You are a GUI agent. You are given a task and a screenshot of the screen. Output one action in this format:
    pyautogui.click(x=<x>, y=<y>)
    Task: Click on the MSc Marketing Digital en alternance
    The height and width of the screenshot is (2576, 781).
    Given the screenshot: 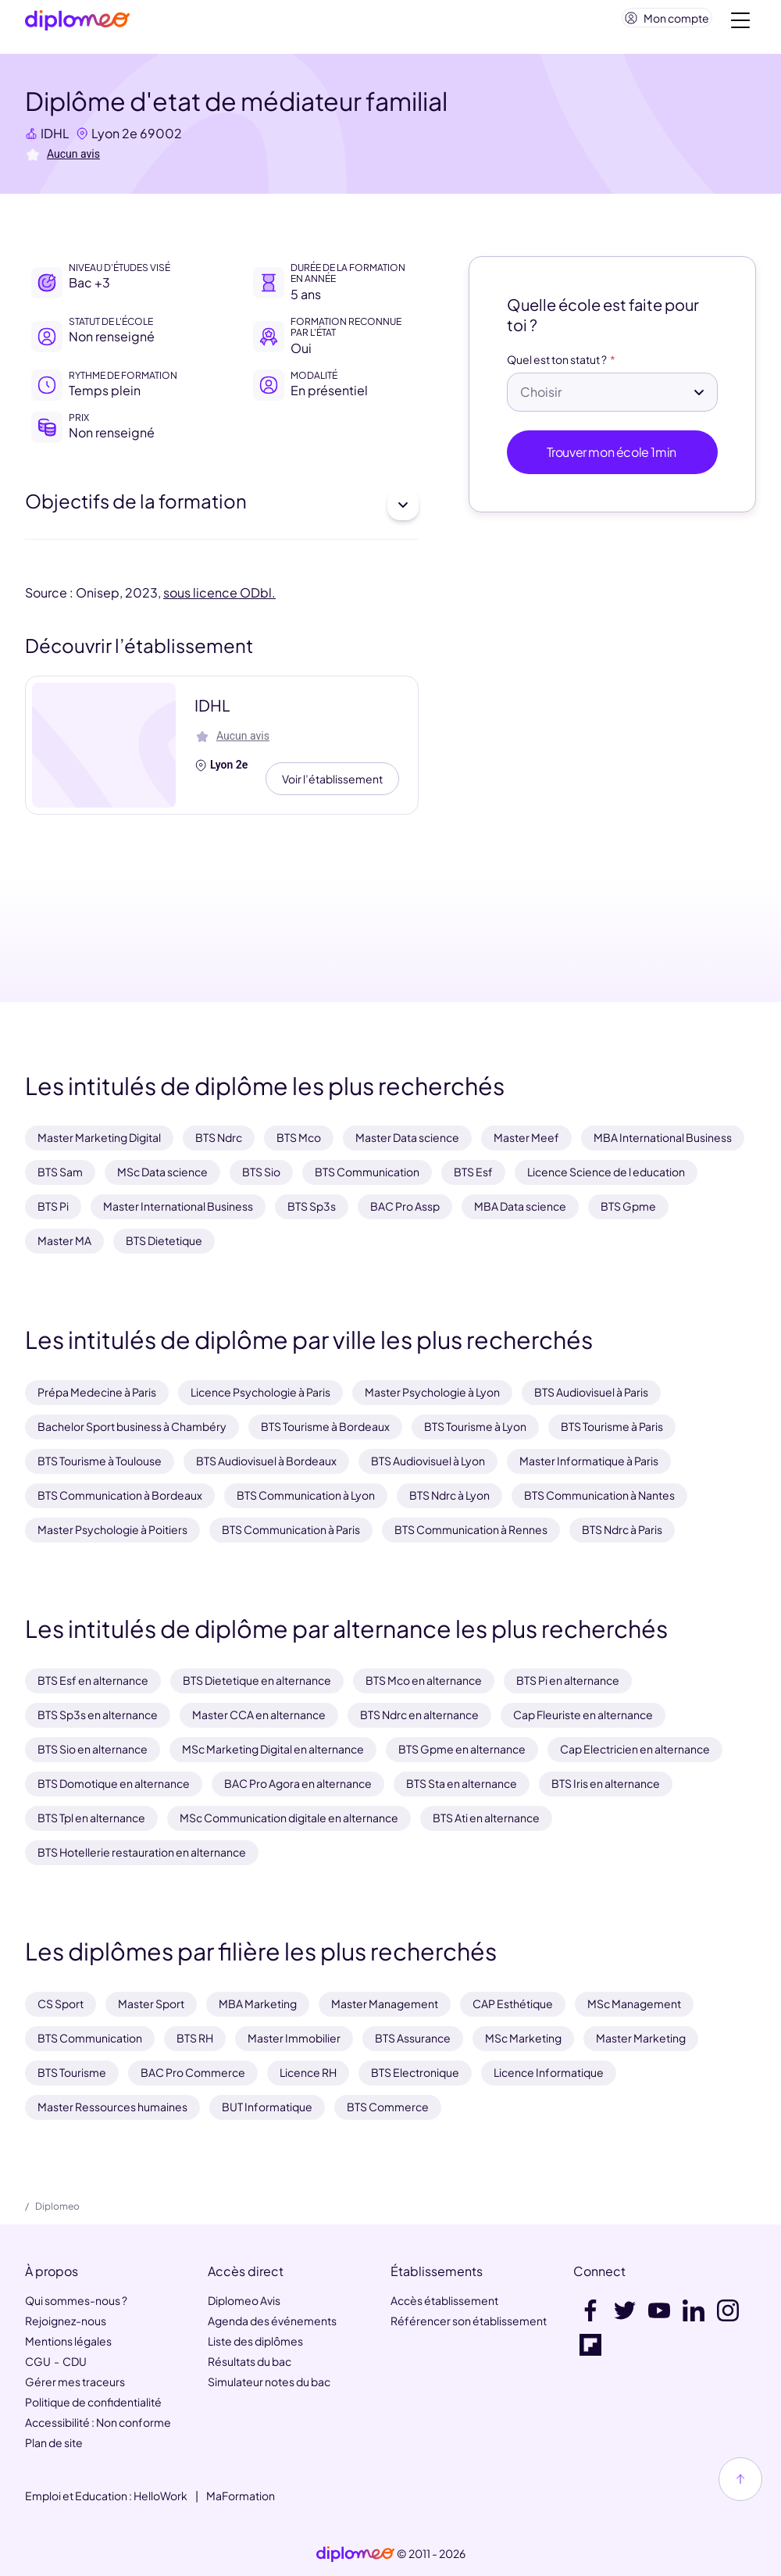 What is the action you would take?
    pyautogui.click(x=273, y=1749)
    